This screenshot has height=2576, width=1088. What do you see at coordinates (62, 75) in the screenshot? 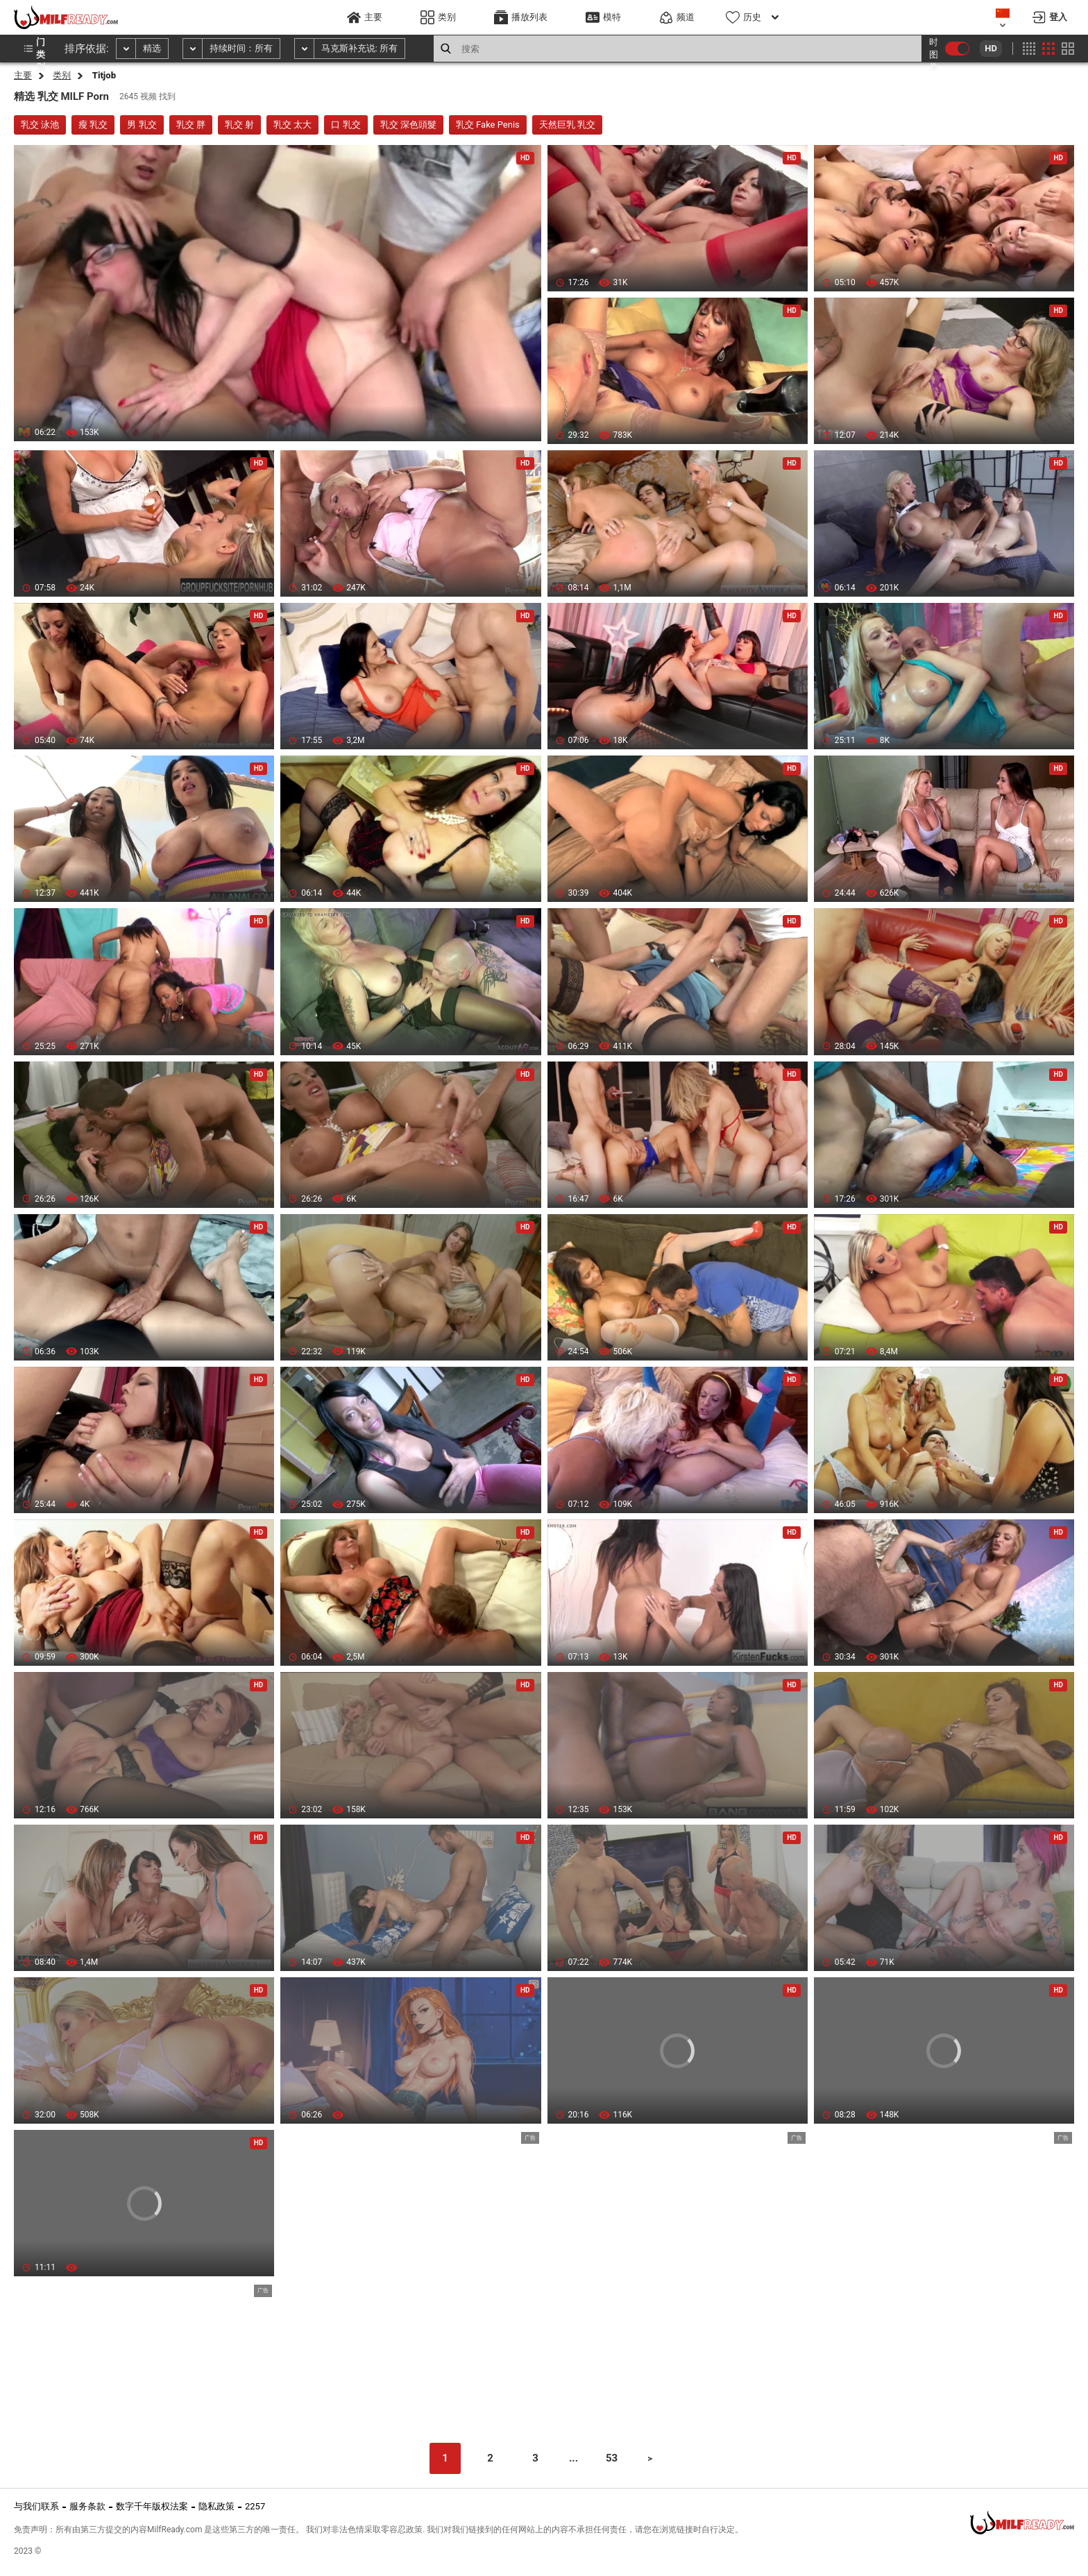
I see `类别` at bounding box center [62, 75].